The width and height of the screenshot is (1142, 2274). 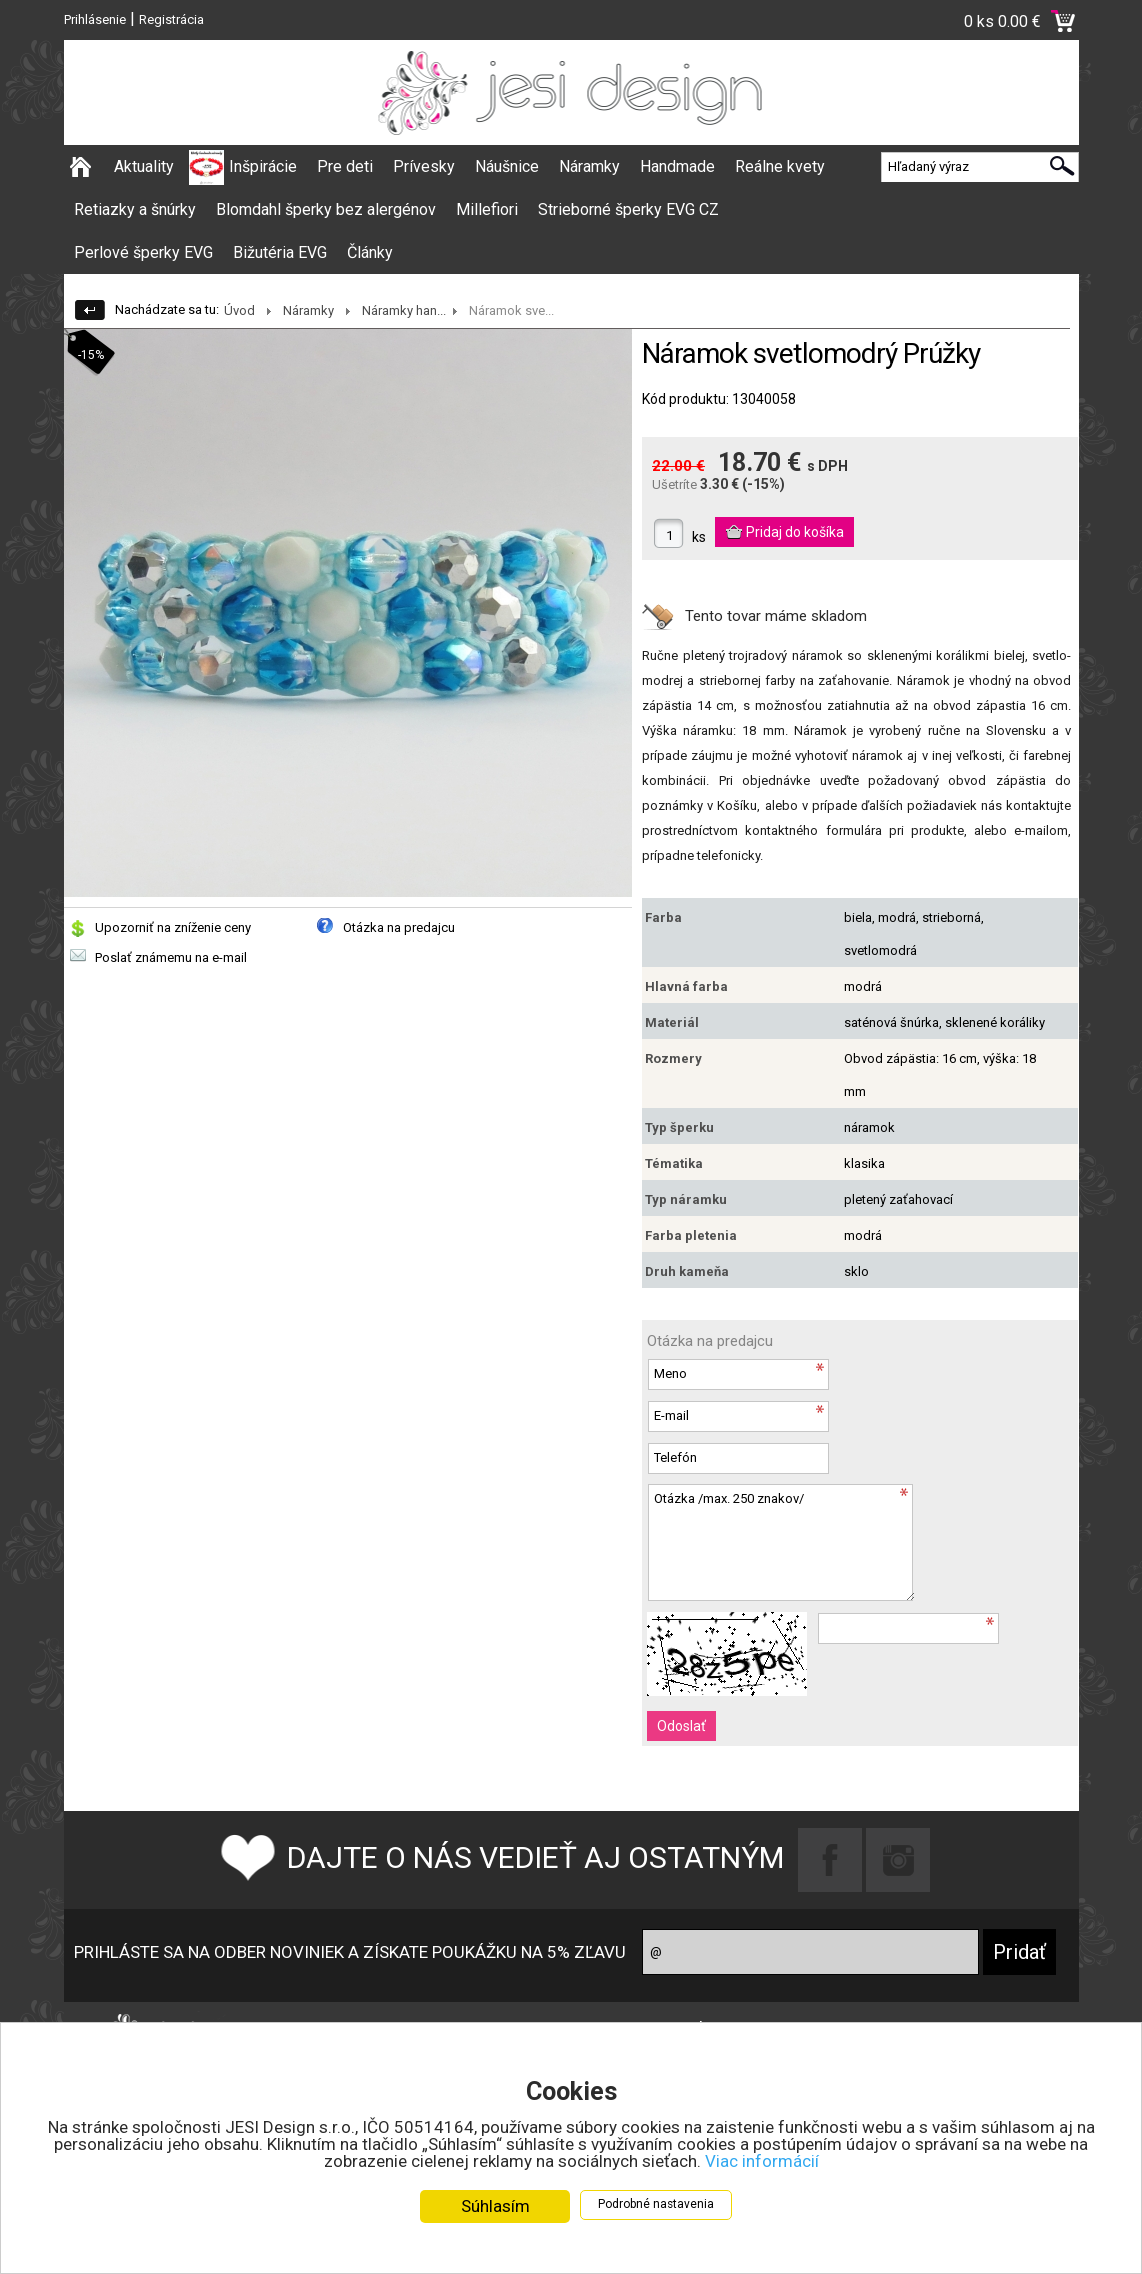 What do you see at coordinates (263, 166) in the screenshot?
I see `Inšpirácie` at bounding box center [263, 166].